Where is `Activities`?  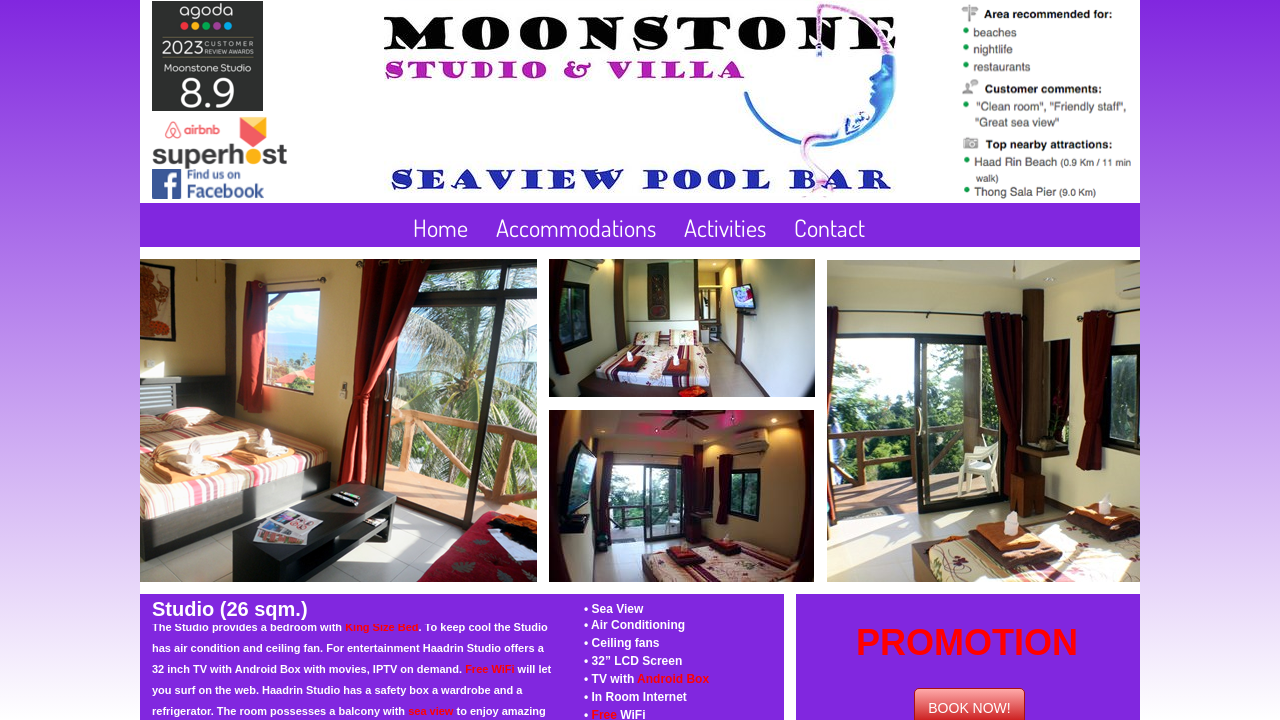 Activities is located at coordinates (725, 227).